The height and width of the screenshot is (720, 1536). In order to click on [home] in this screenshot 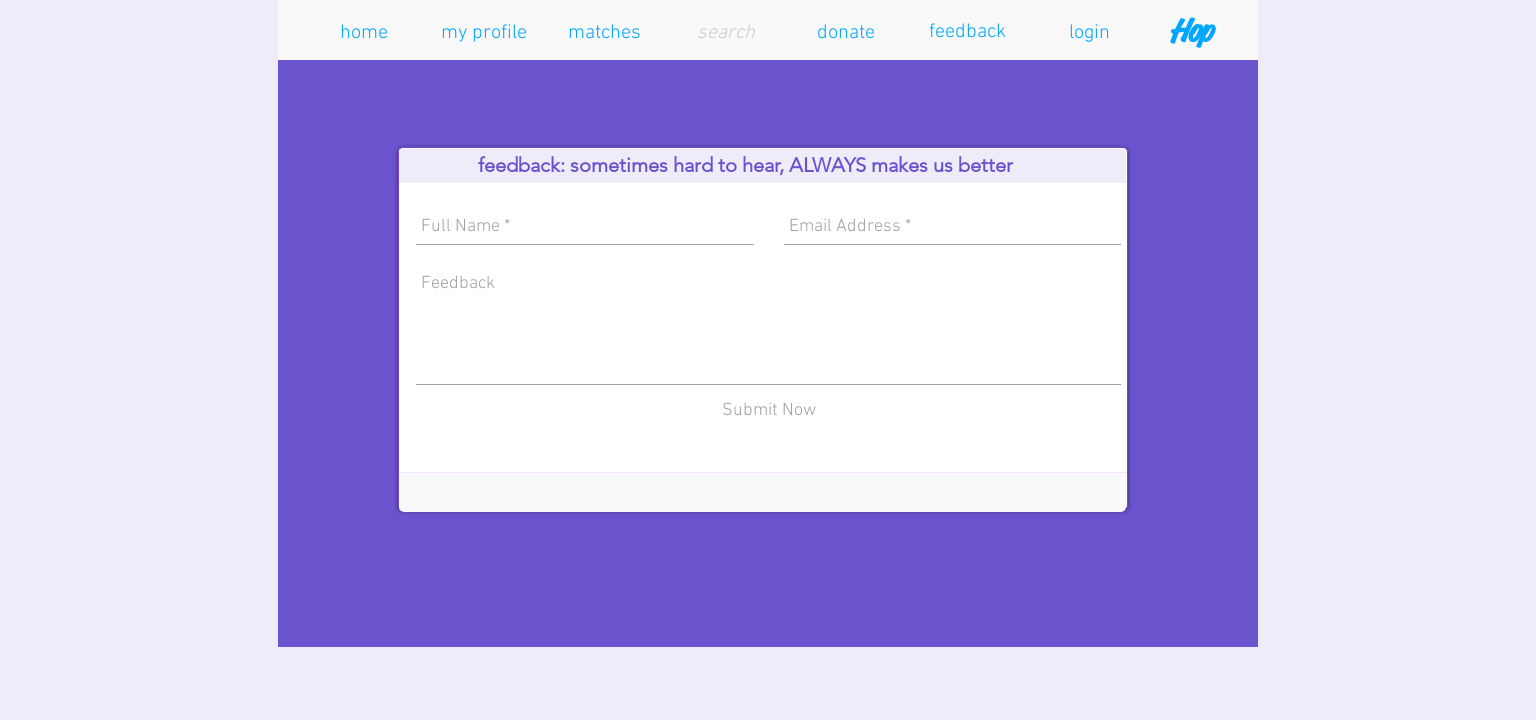, I will do `click(364, 33)`.